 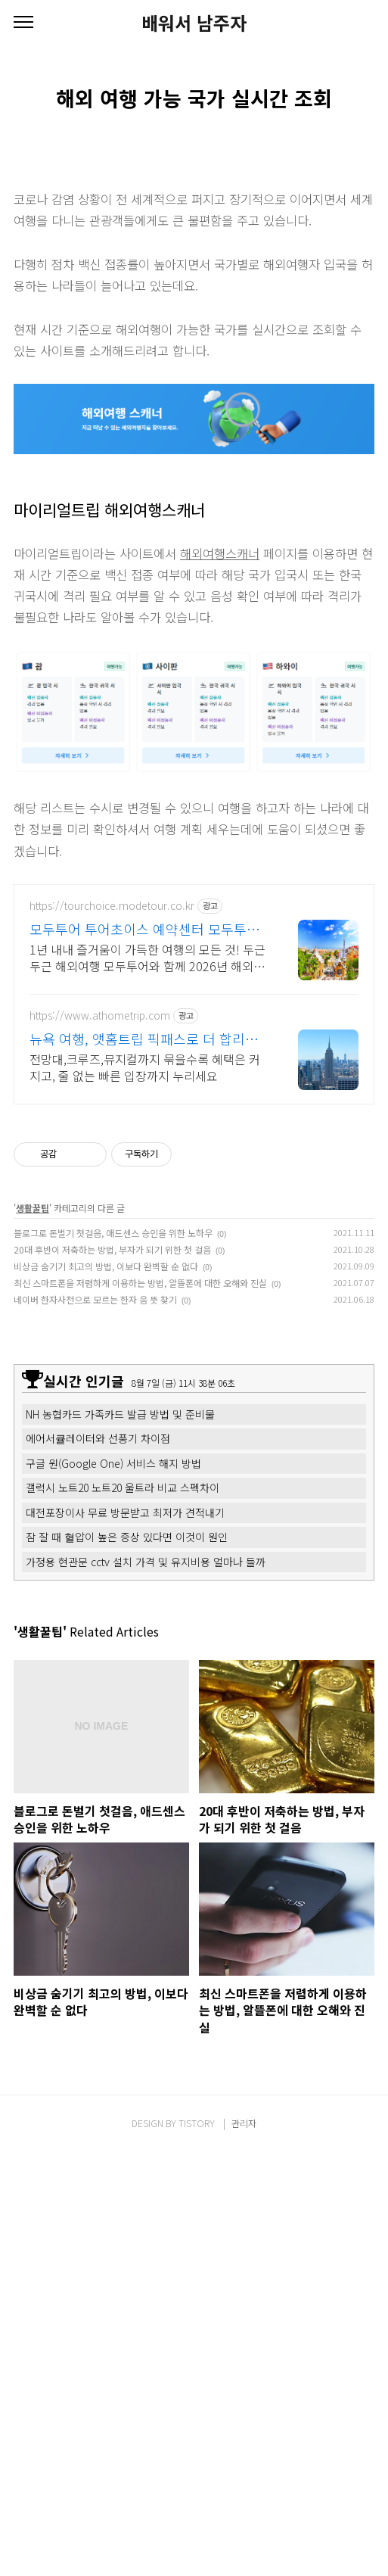 What do you see at coordinates (95, 1299) in the screenshot?
I see `네이버 한자사전으로 모르는 한자 음 뜻 찾기` at bounding box center [95, 1299].